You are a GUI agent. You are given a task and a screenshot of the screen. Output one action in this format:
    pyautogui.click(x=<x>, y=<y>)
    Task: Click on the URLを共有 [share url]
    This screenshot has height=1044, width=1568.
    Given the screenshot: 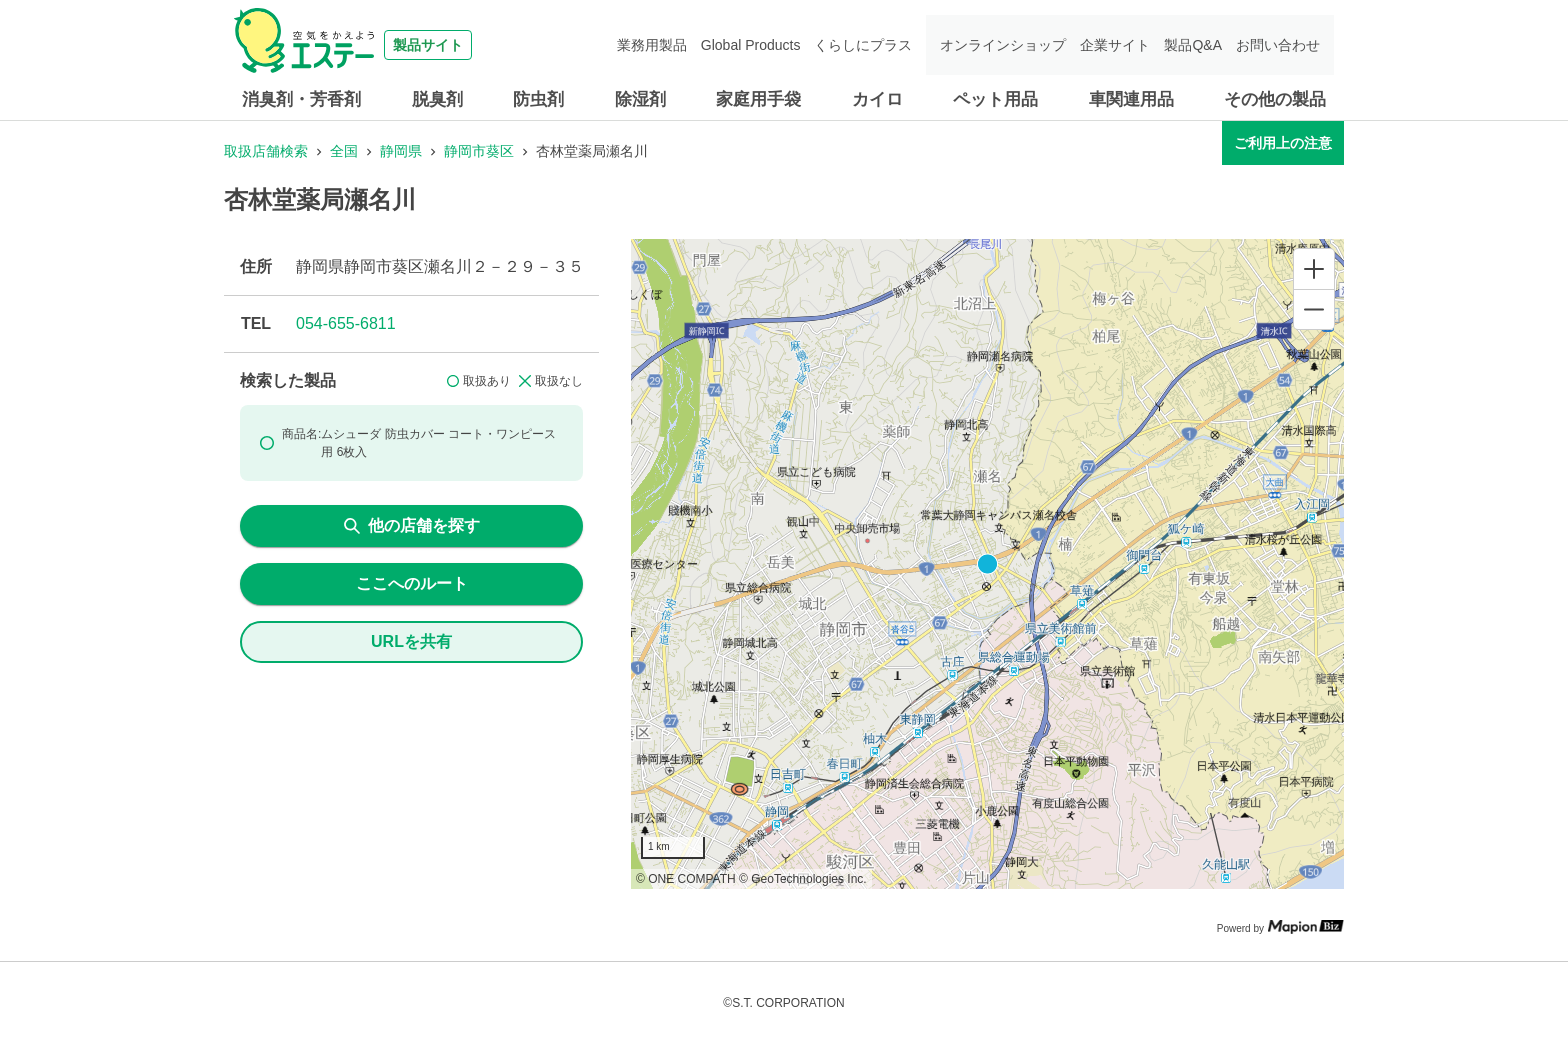 What is the action you would take?
    pyautogui.click(x=411, y=641)
    